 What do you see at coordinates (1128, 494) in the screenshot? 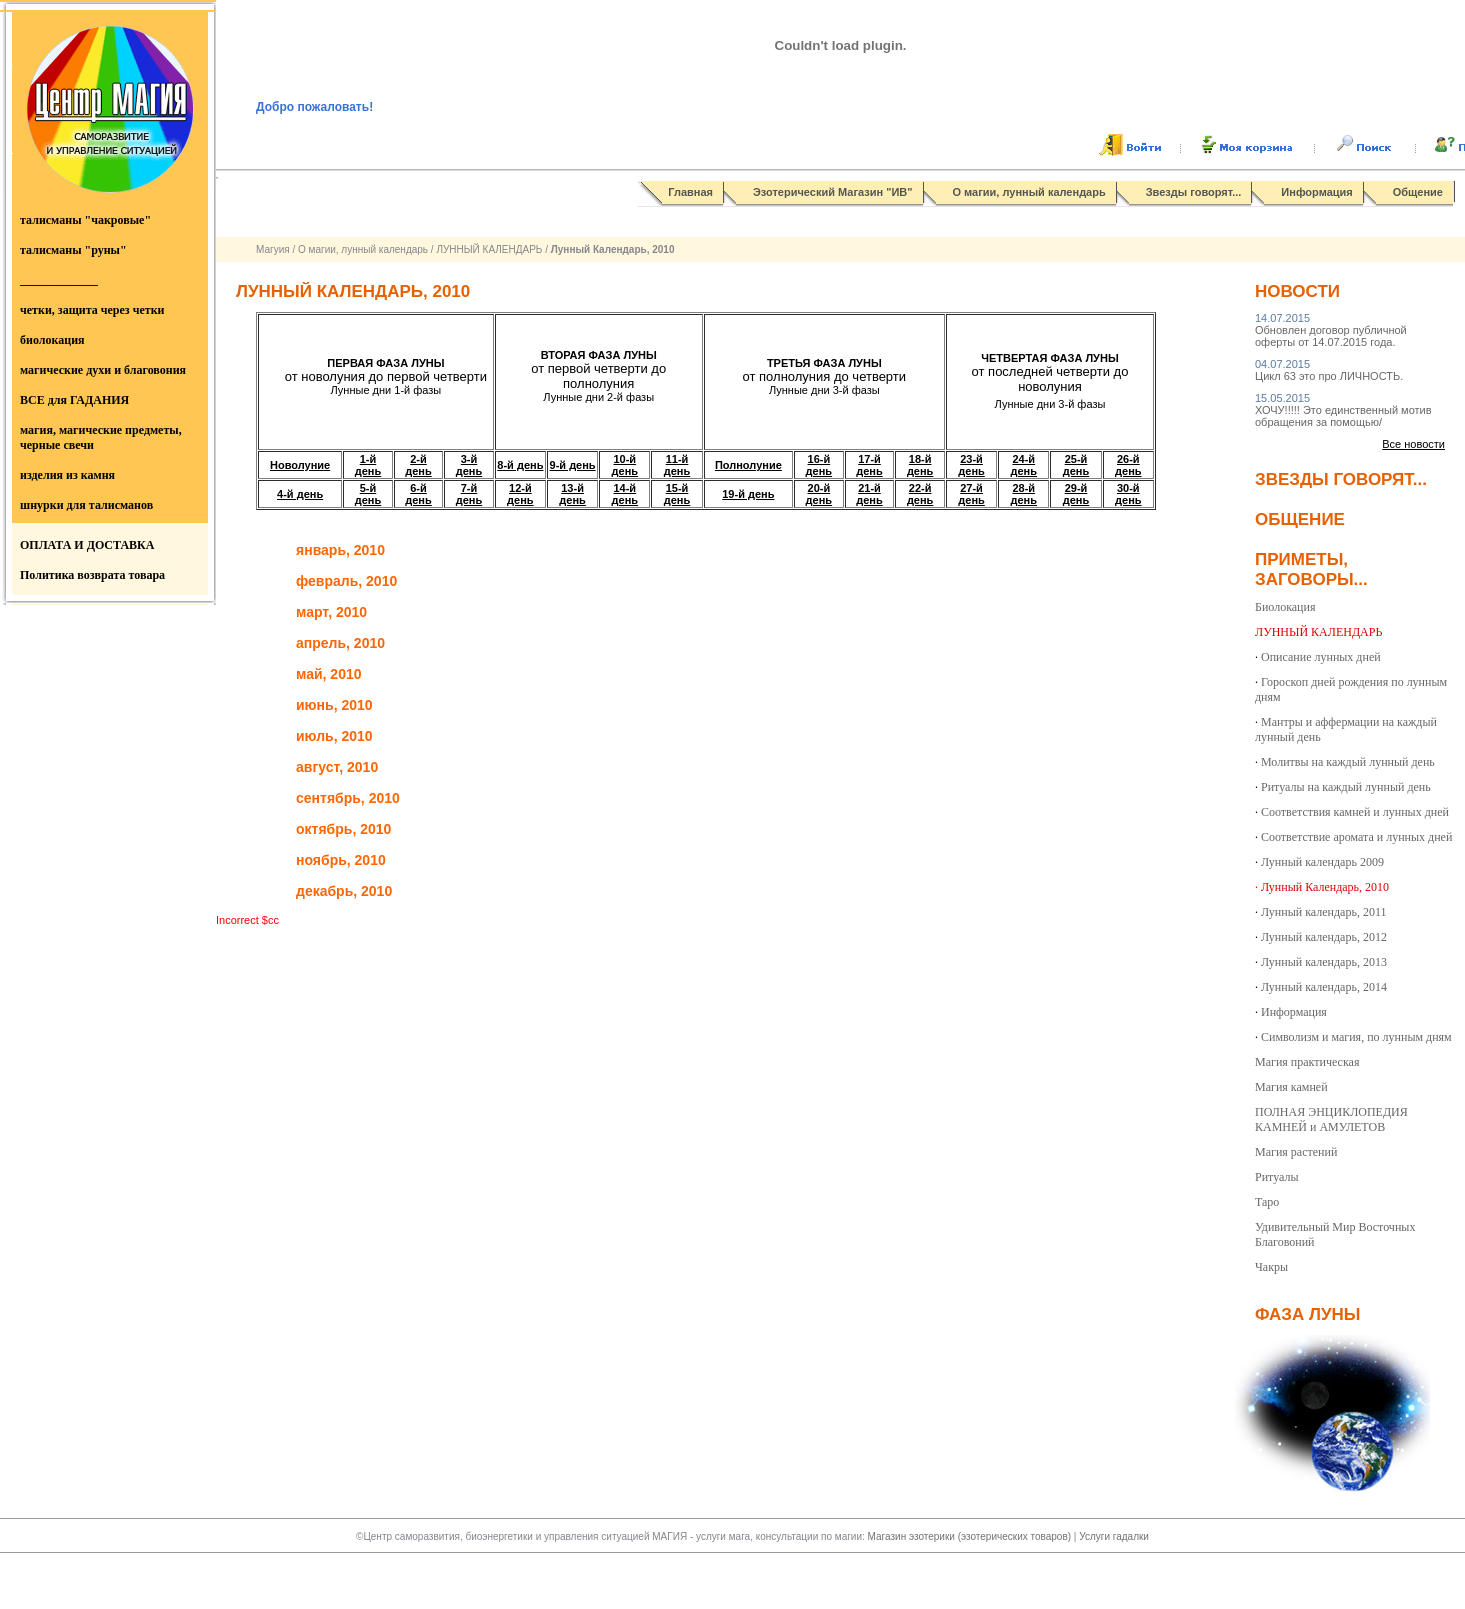
I see `30-й день` at bounding box center [1128, 494].